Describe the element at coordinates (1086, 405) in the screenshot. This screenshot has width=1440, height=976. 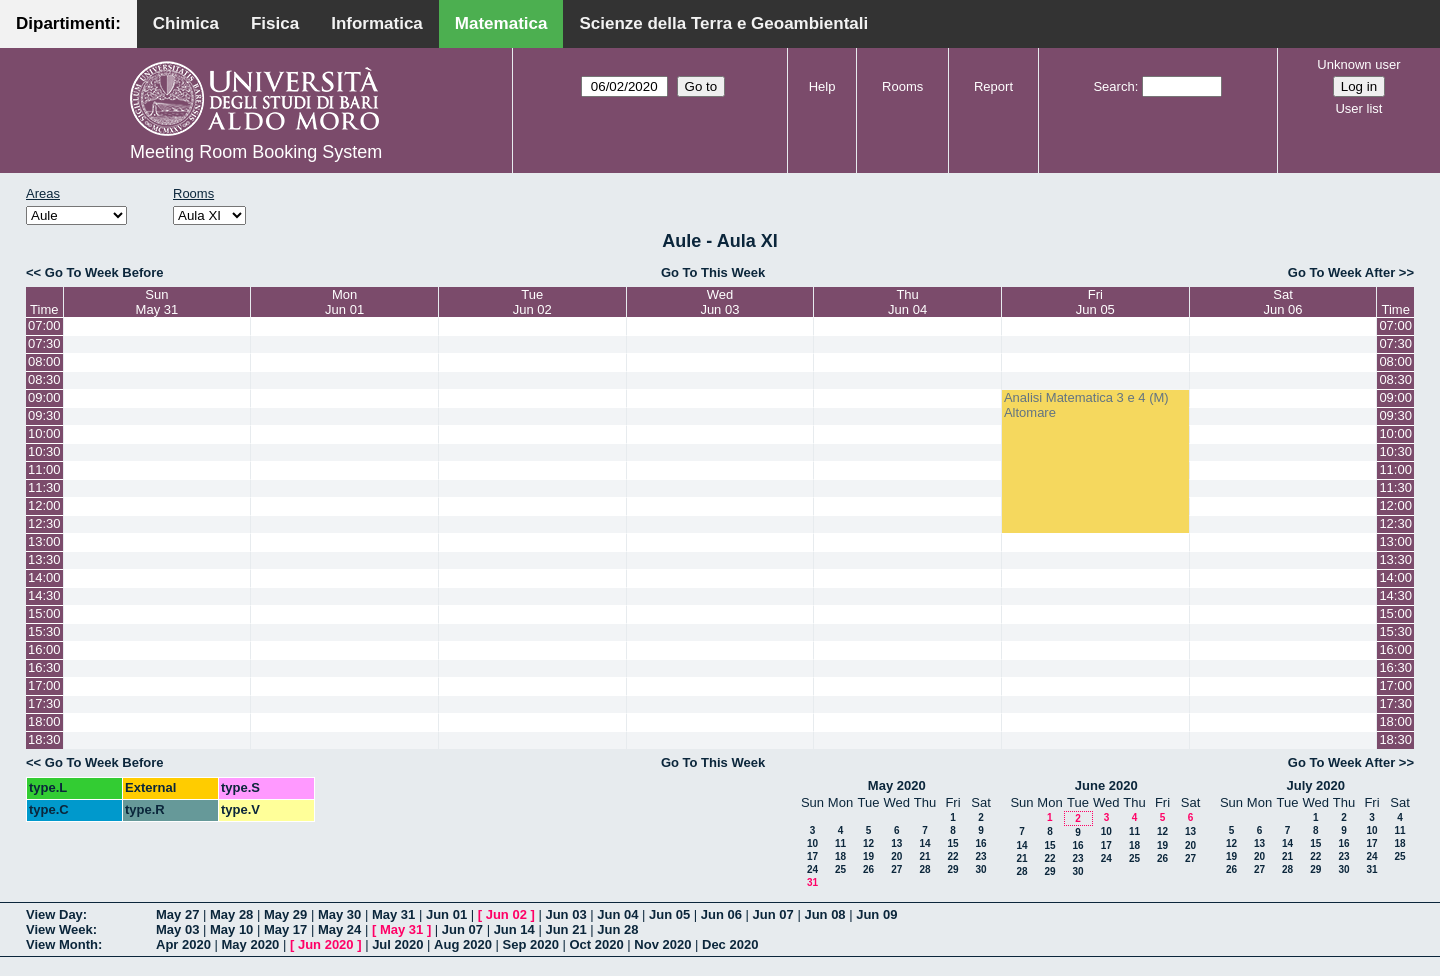
I see `Analisi Matematica 3 e 4 (M) Altomare` at that location.